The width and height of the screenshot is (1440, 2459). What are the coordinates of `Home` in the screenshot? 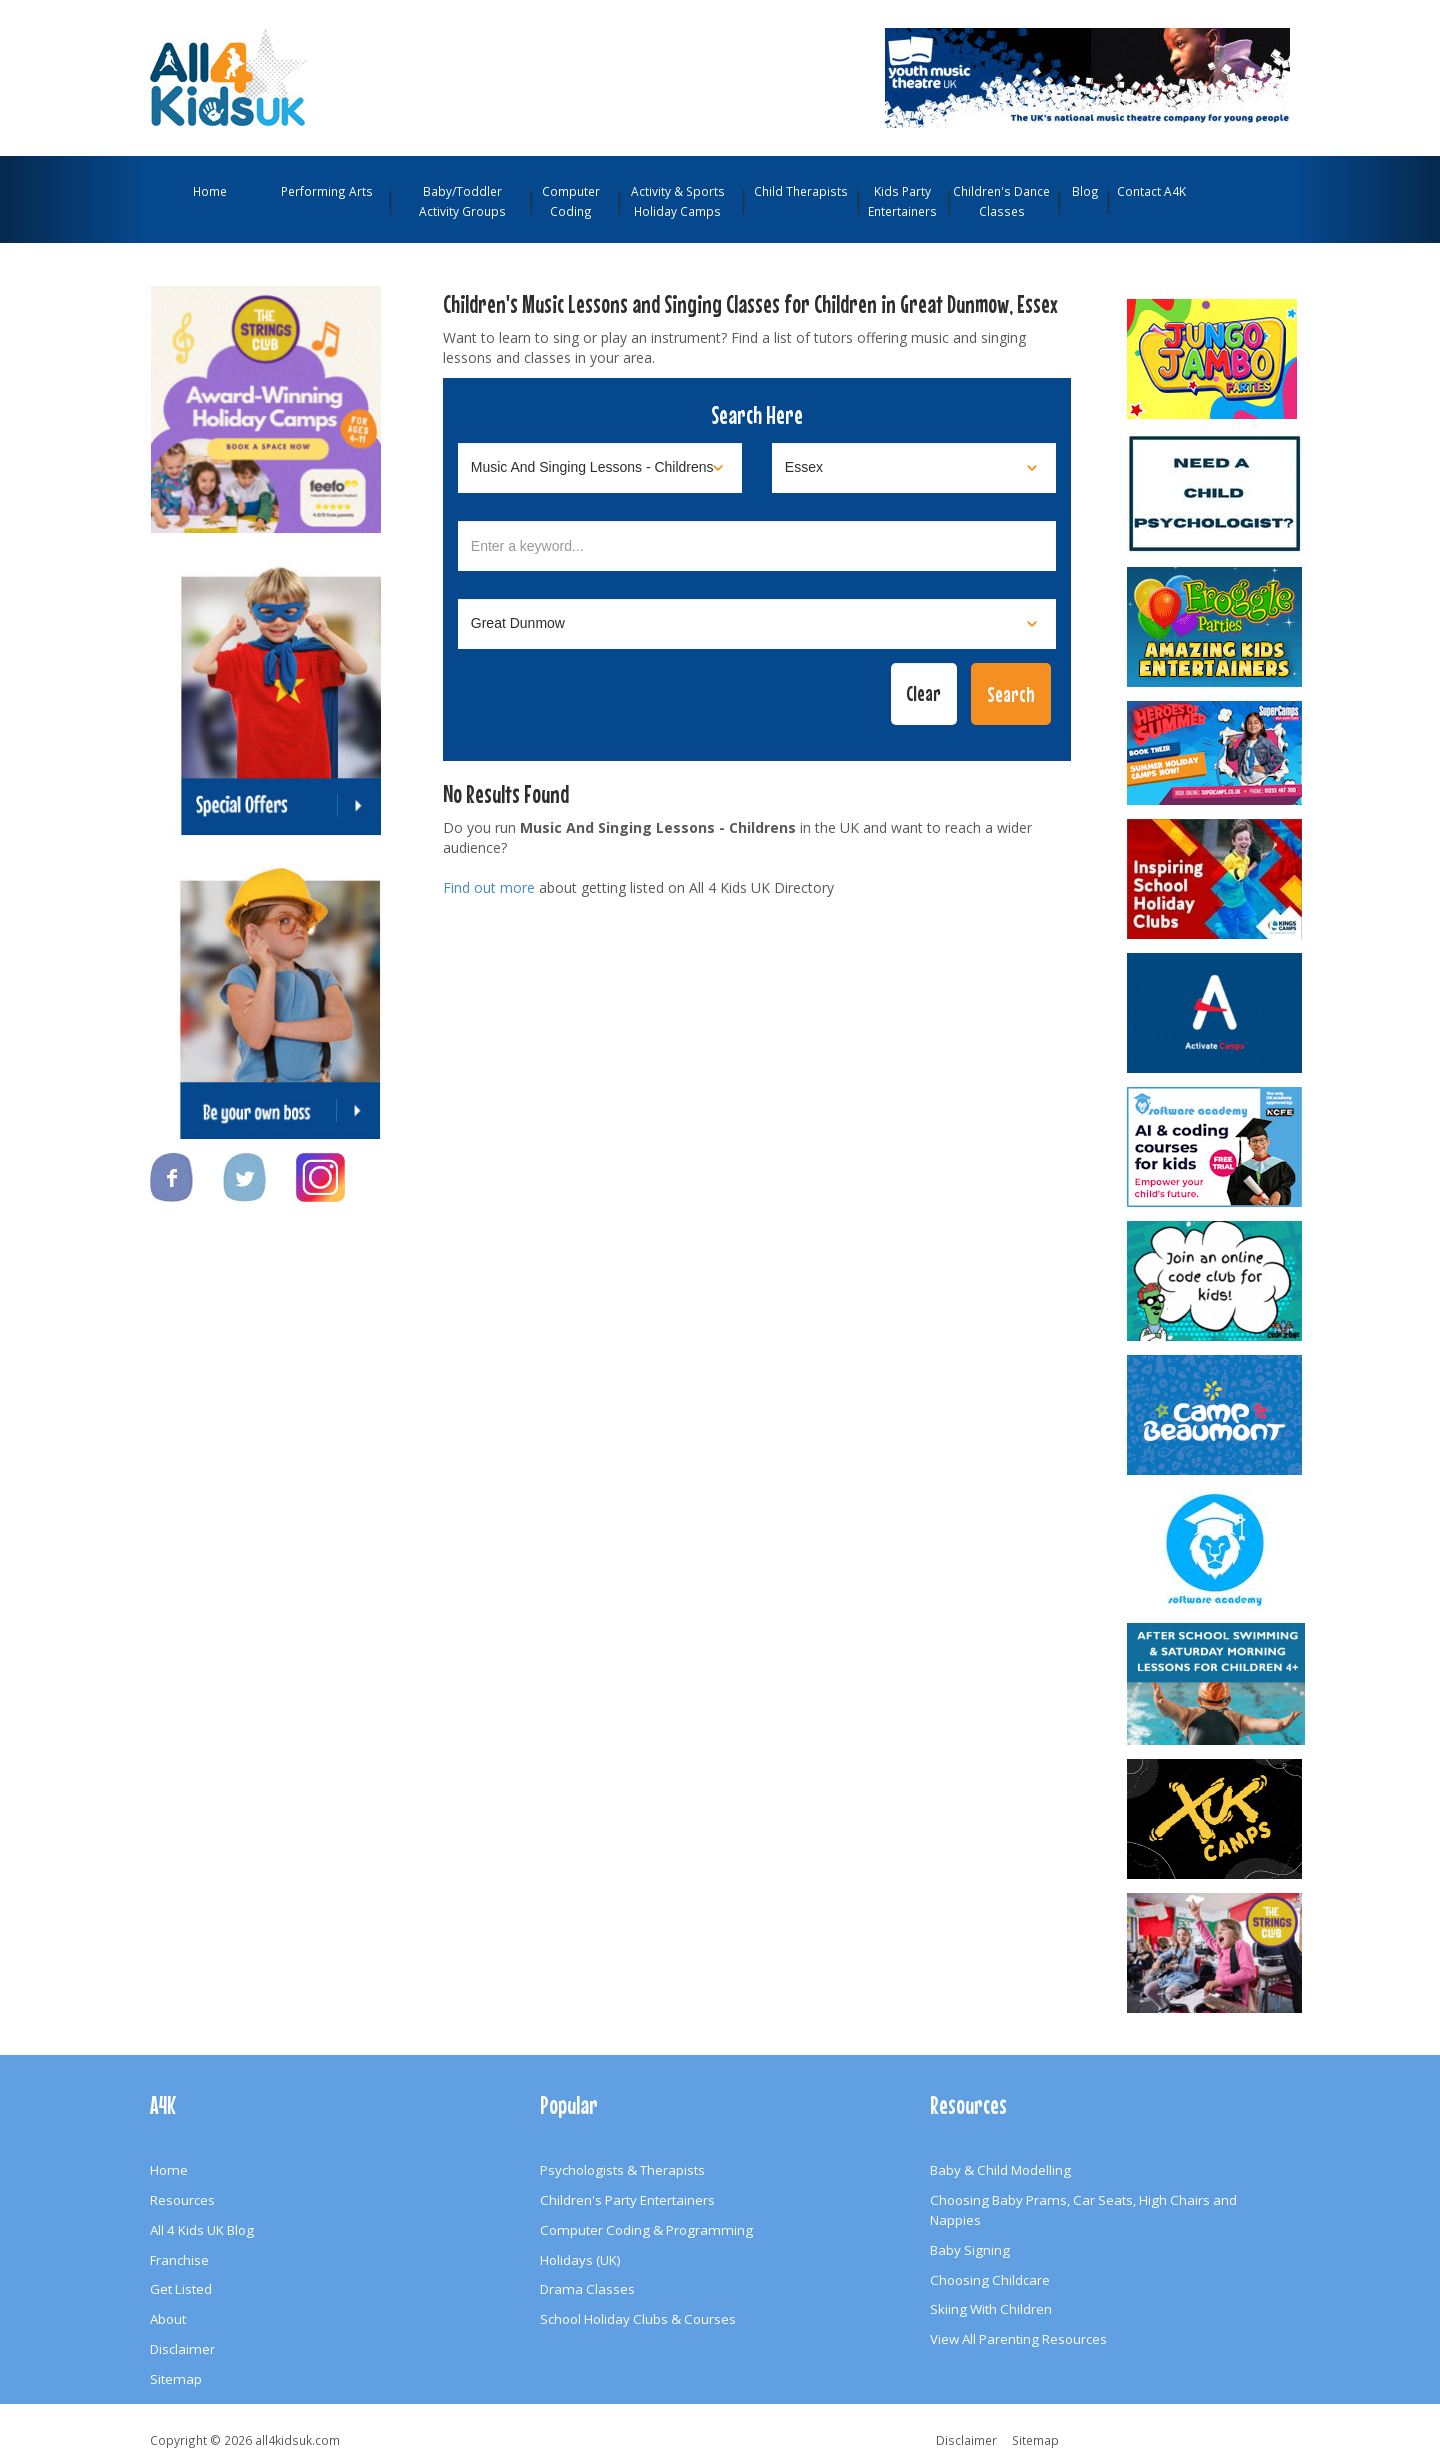 It's located at (210, 191).